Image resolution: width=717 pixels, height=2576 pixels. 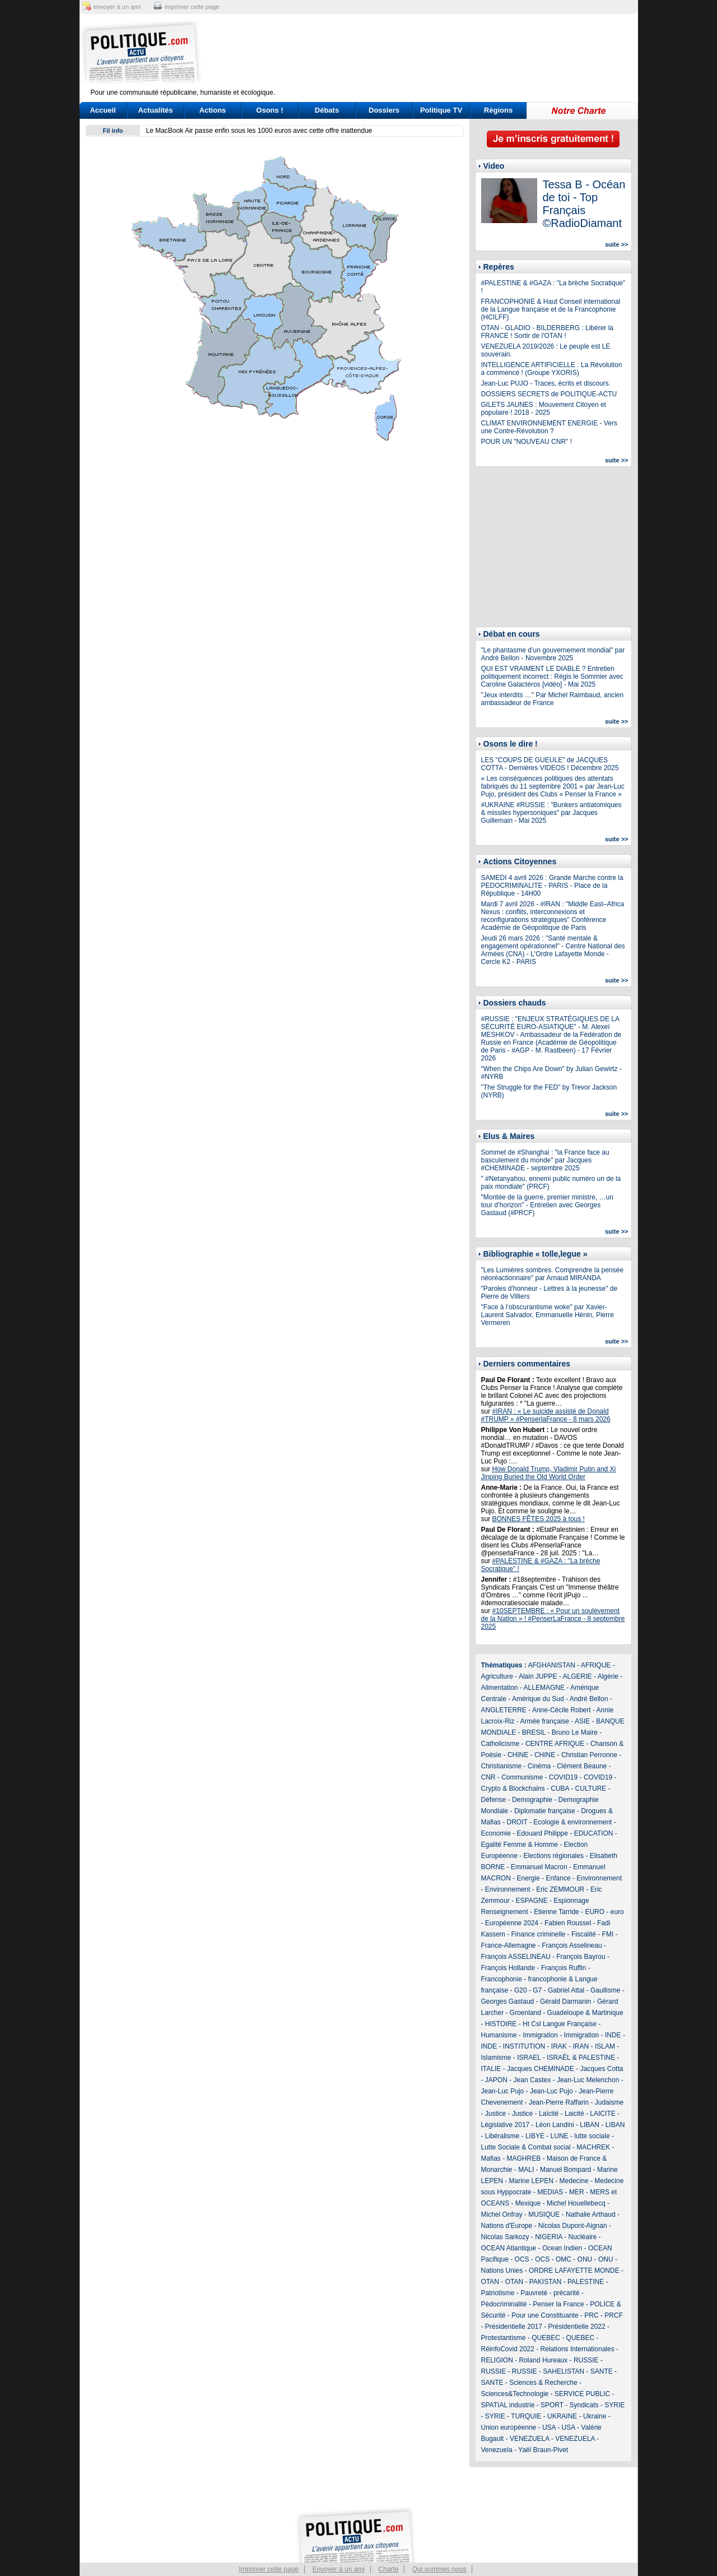 What do you see at coordinates (542, 1833) in the screenshot?
I see `Edouard Philippe` at bounding box center [542, 1833].